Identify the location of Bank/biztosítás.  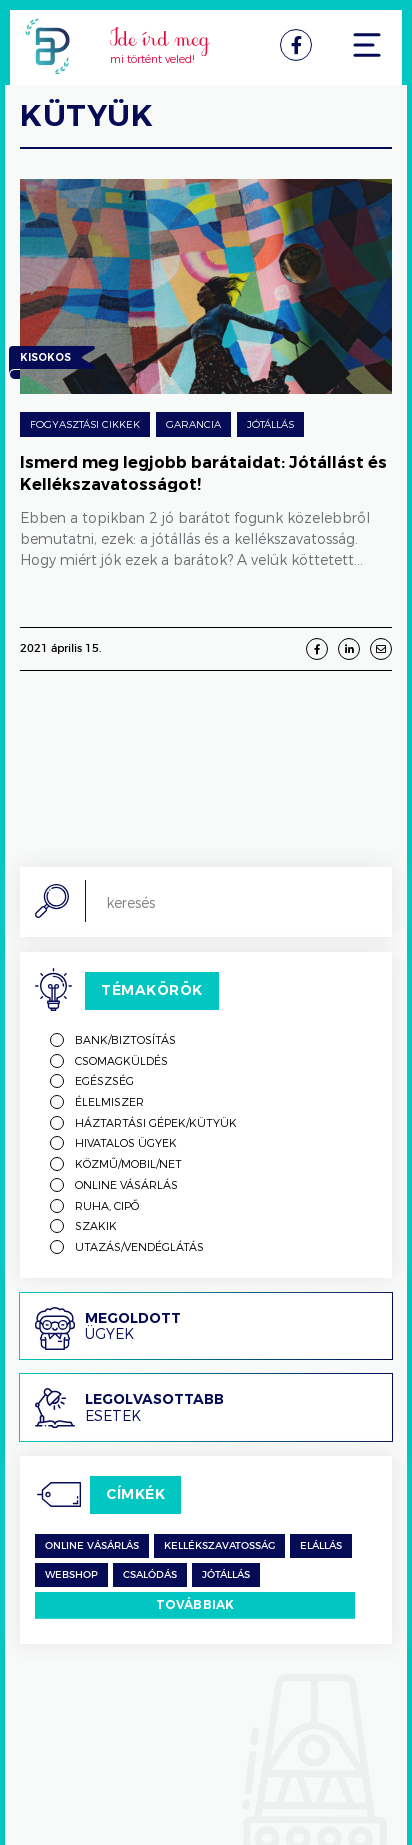
(125, 1039).